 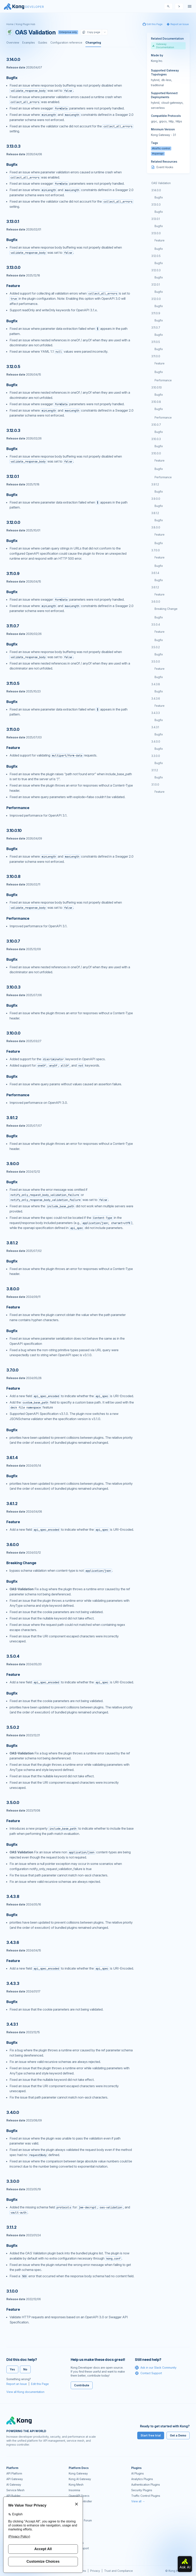 What do you see at coordinates (156, 424) in the screenshot?
I see `3.10.0.7` at bounding box center [156, 424].